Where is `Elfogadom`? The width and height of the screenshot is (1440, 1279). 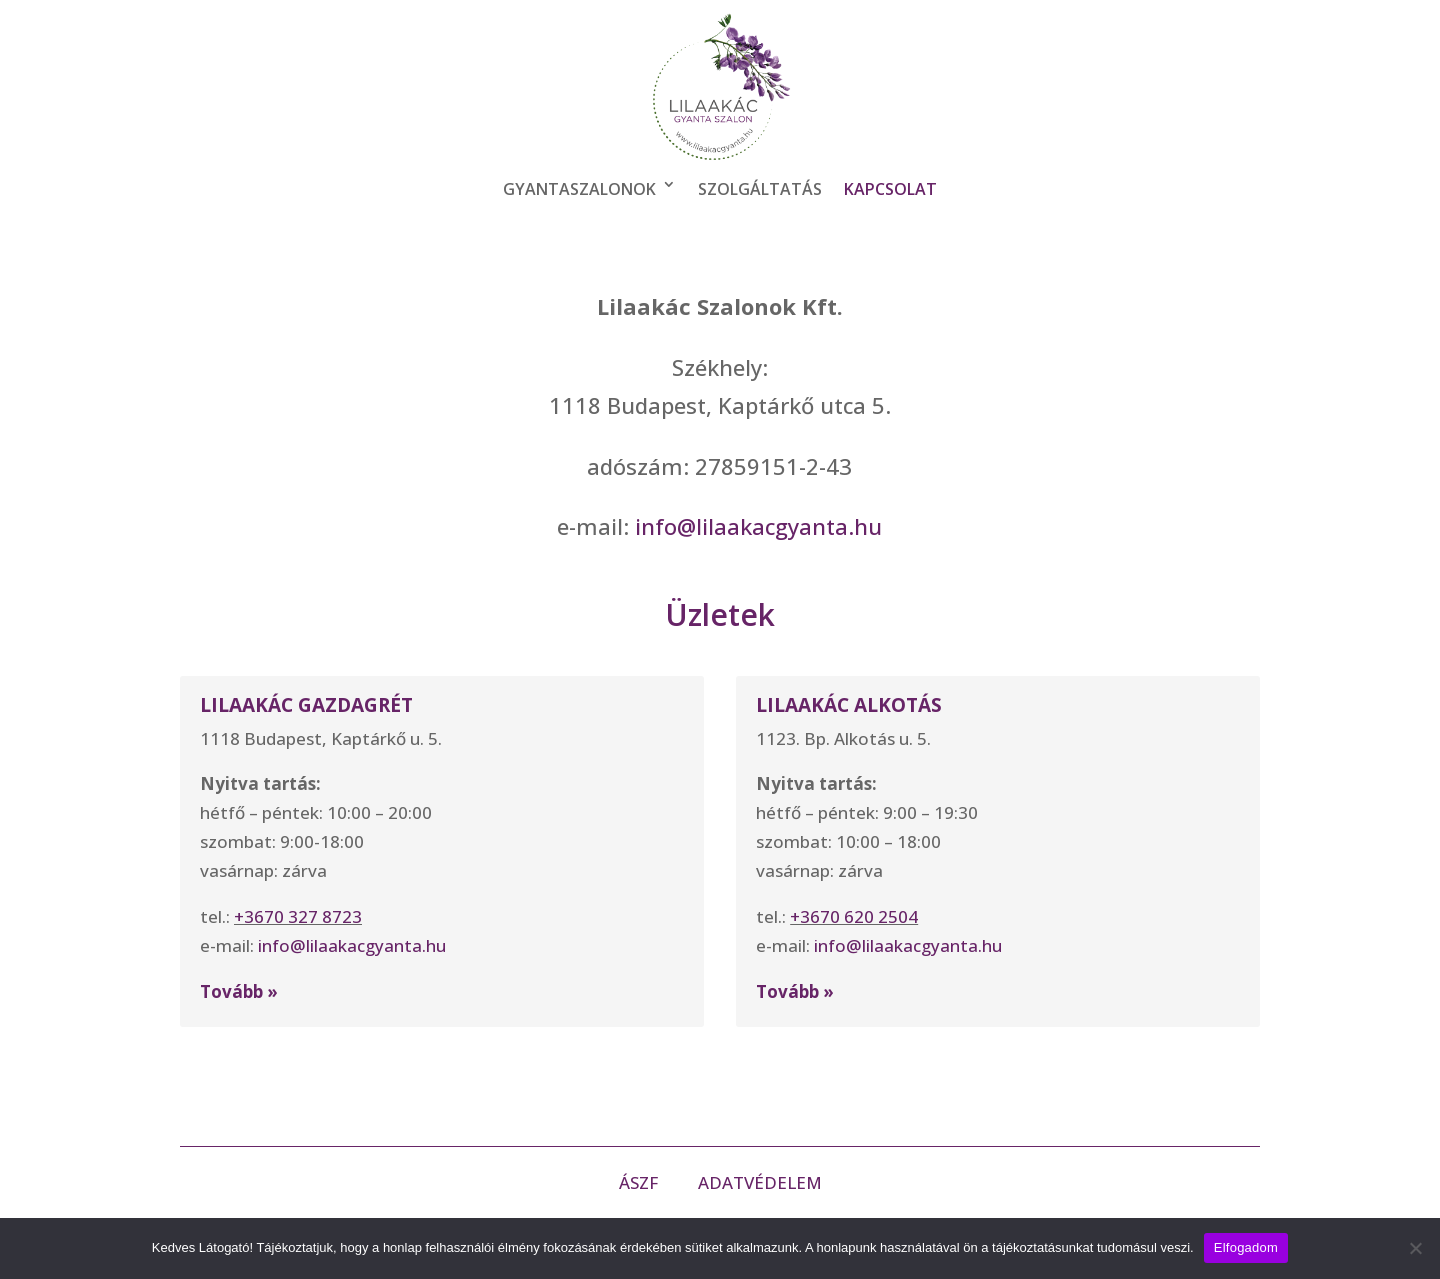 Elfogadom is located at coordinates (1246, 1247).